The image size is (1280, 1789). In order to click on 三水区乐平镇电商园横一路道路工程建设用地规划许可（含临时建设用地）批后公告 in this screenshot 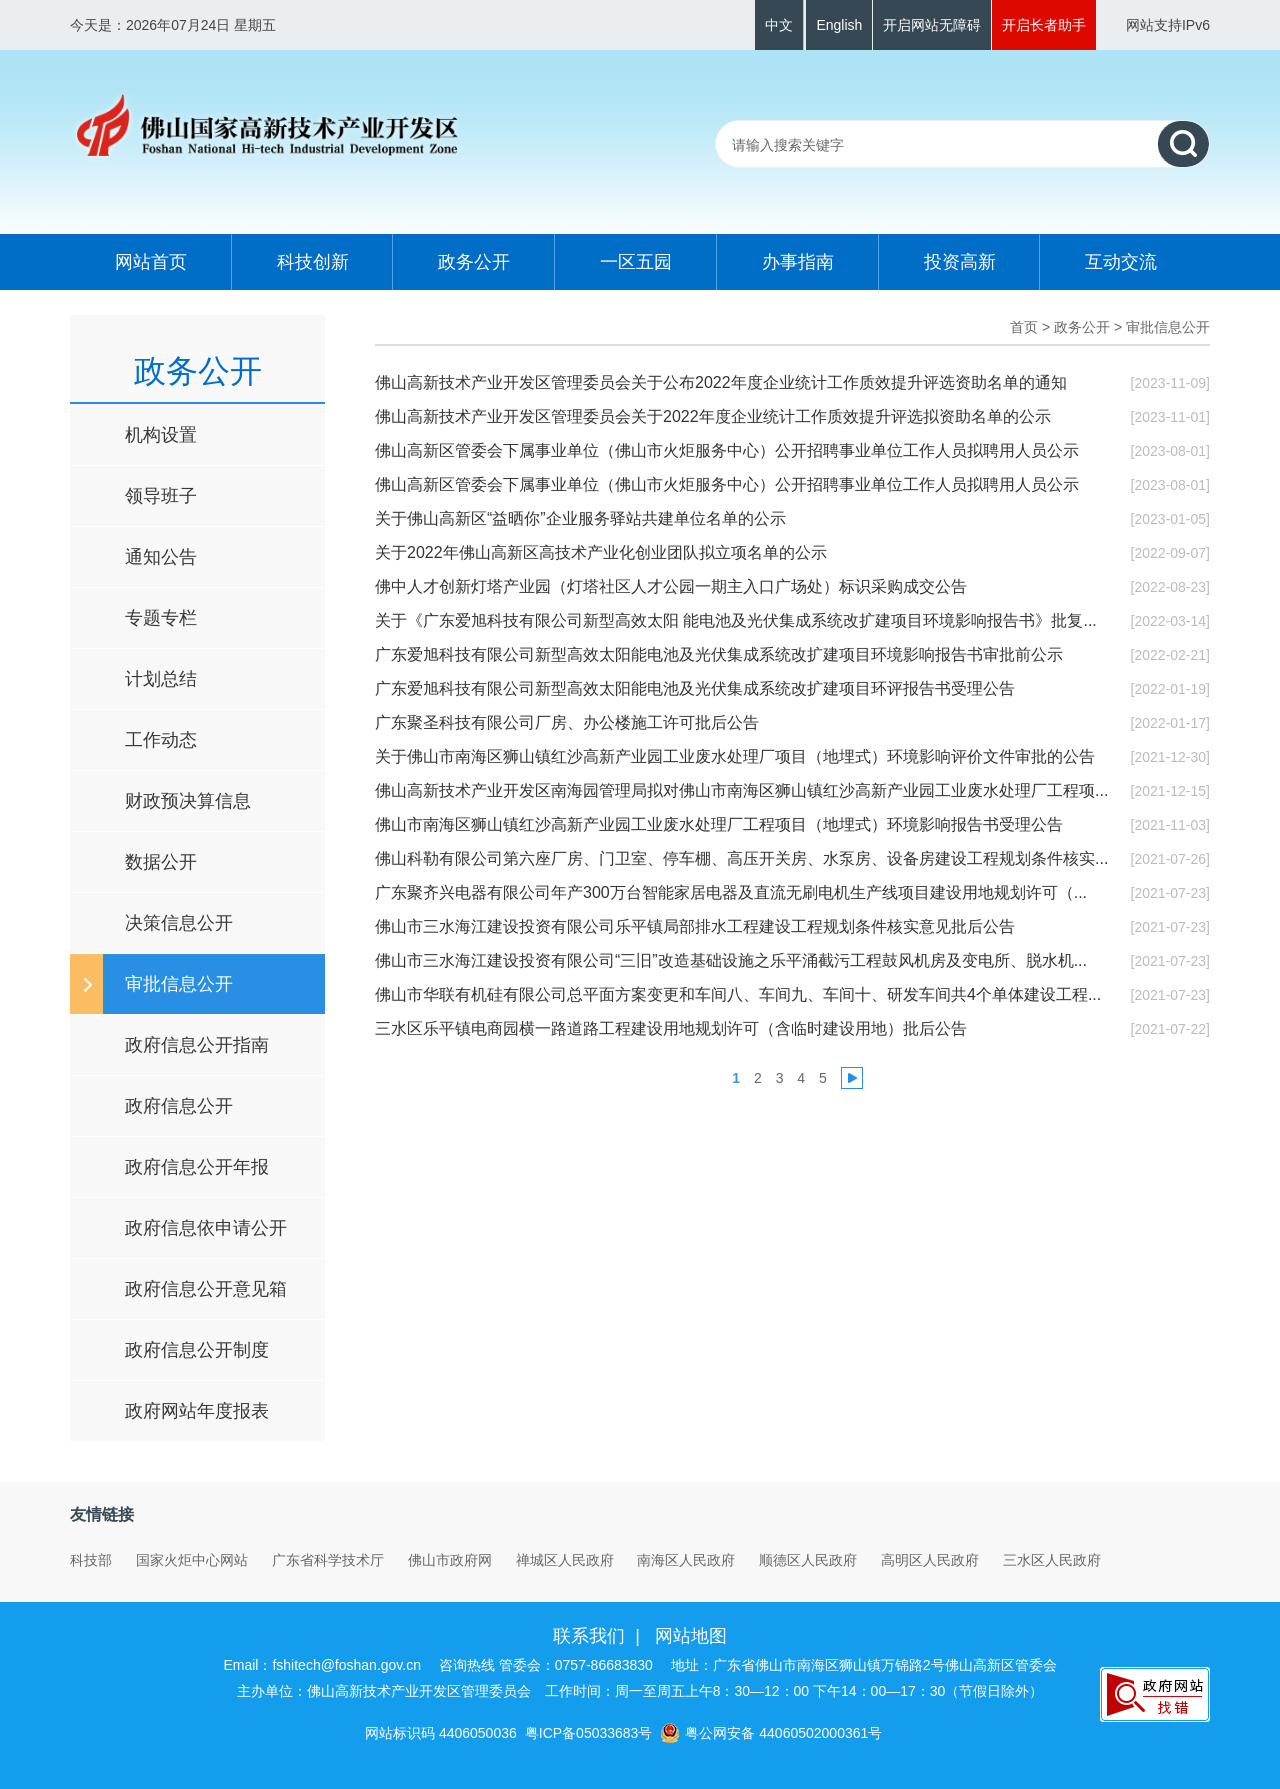, I will do `click(671, 1028)`.